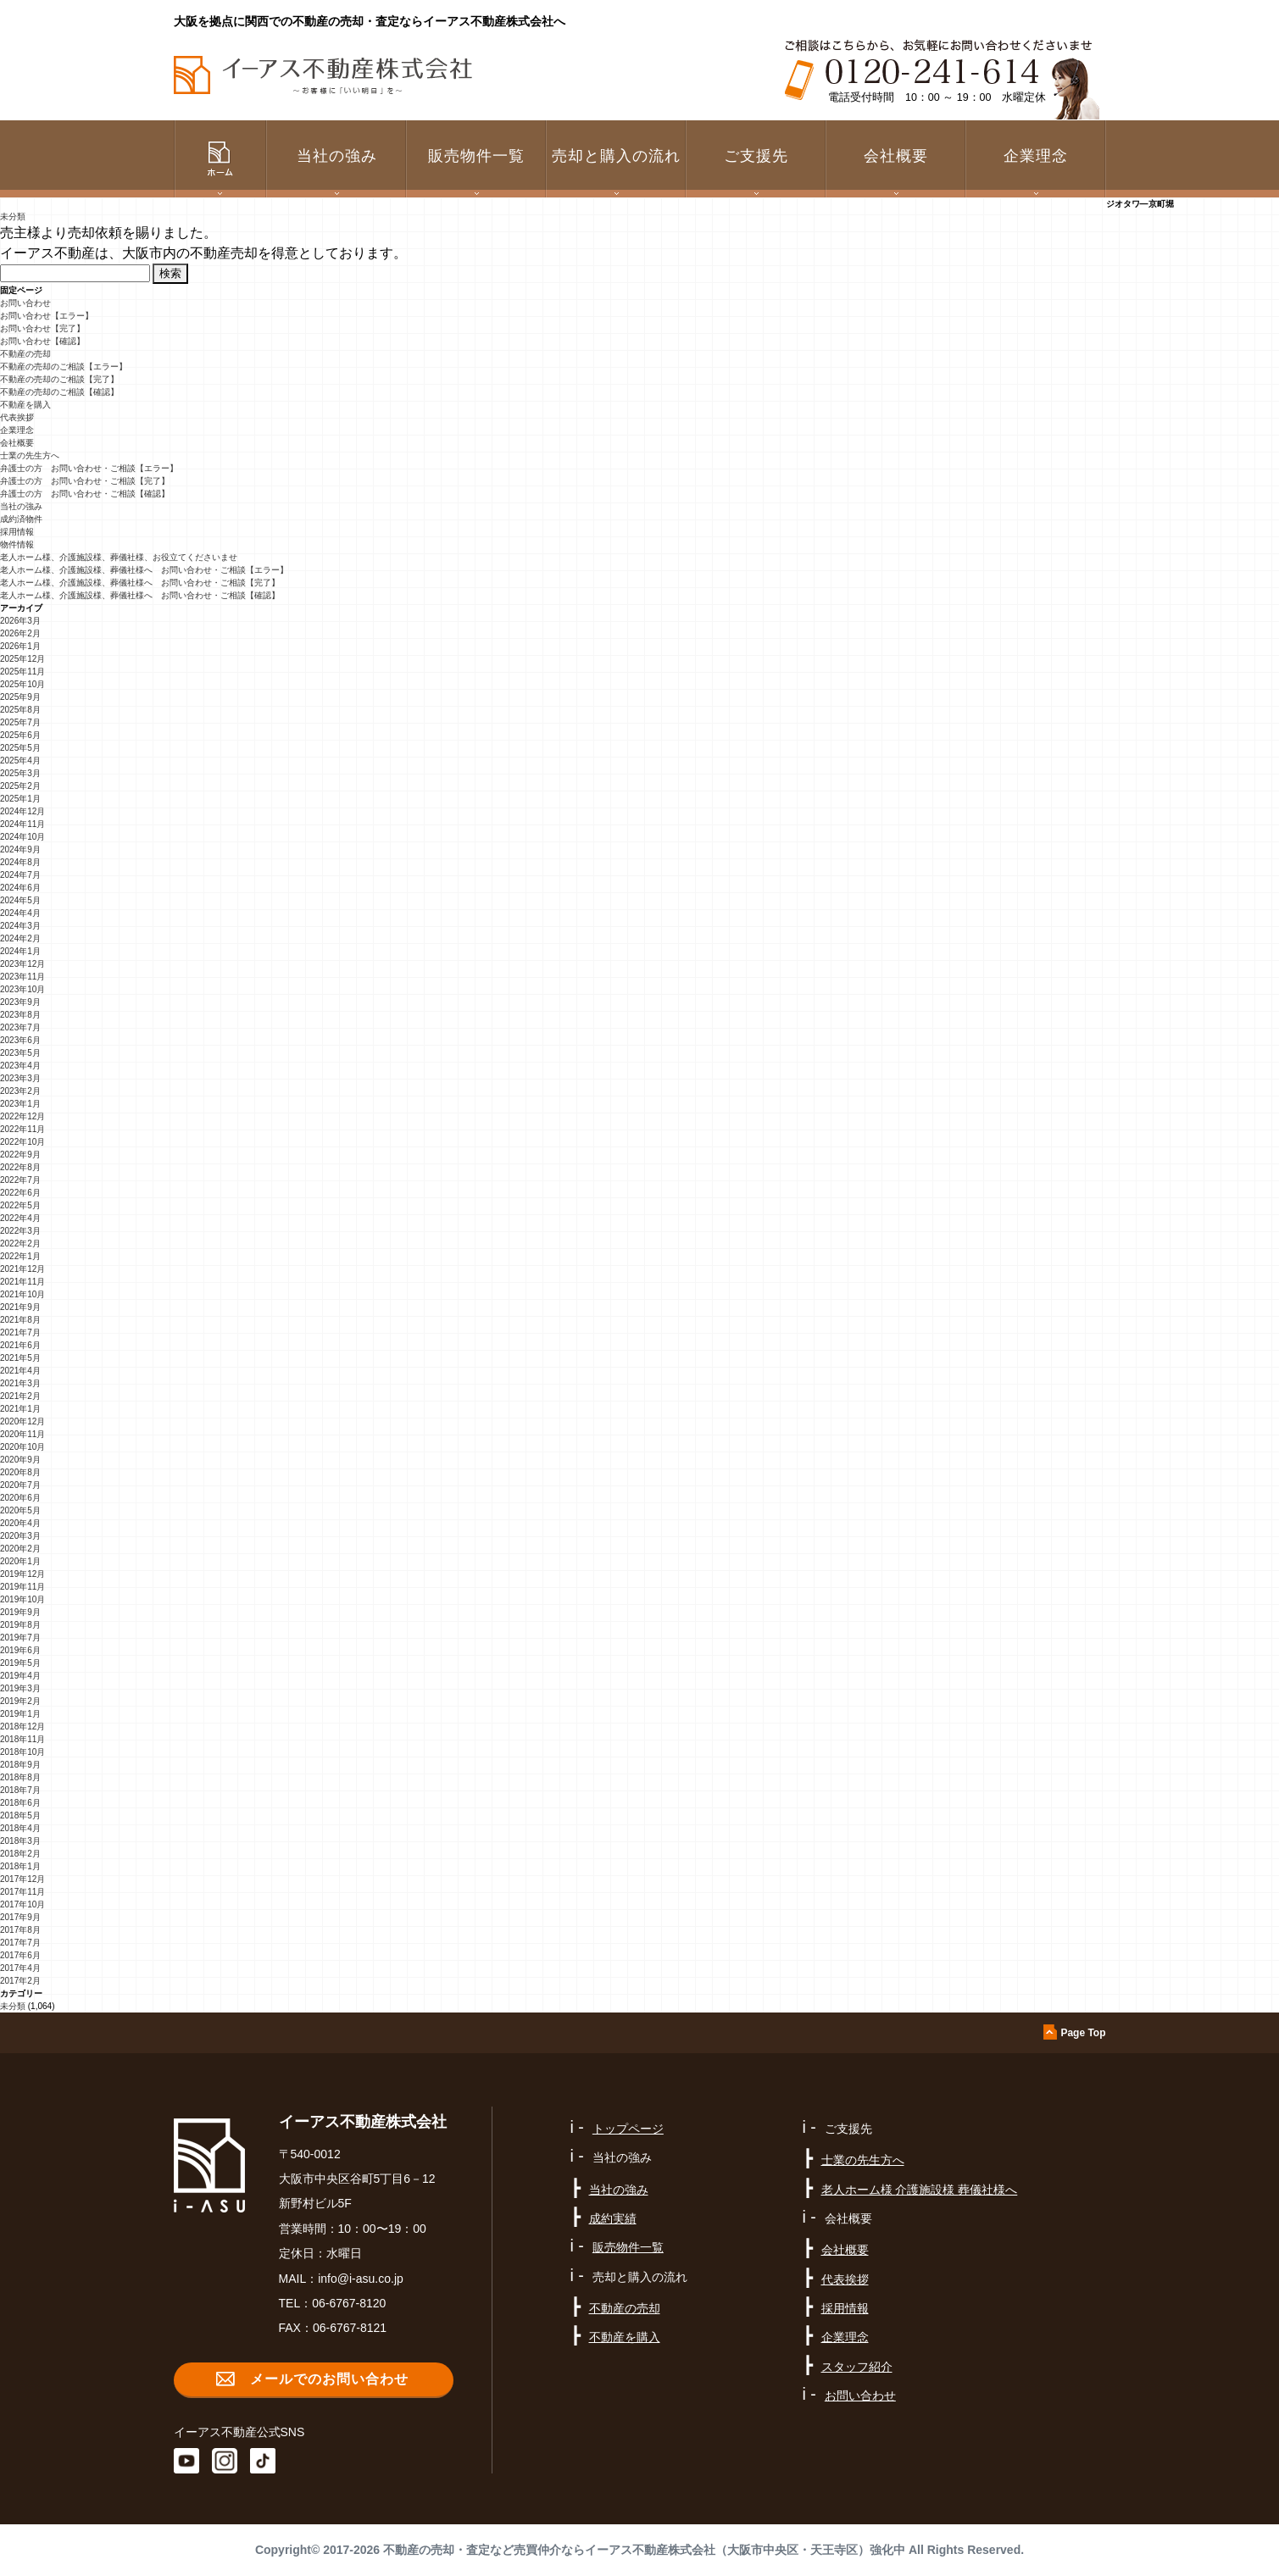 Image resolution: width=1279 pixels, height=2576 pixels. I want to click on 2023年8月, so click(20, 1014).